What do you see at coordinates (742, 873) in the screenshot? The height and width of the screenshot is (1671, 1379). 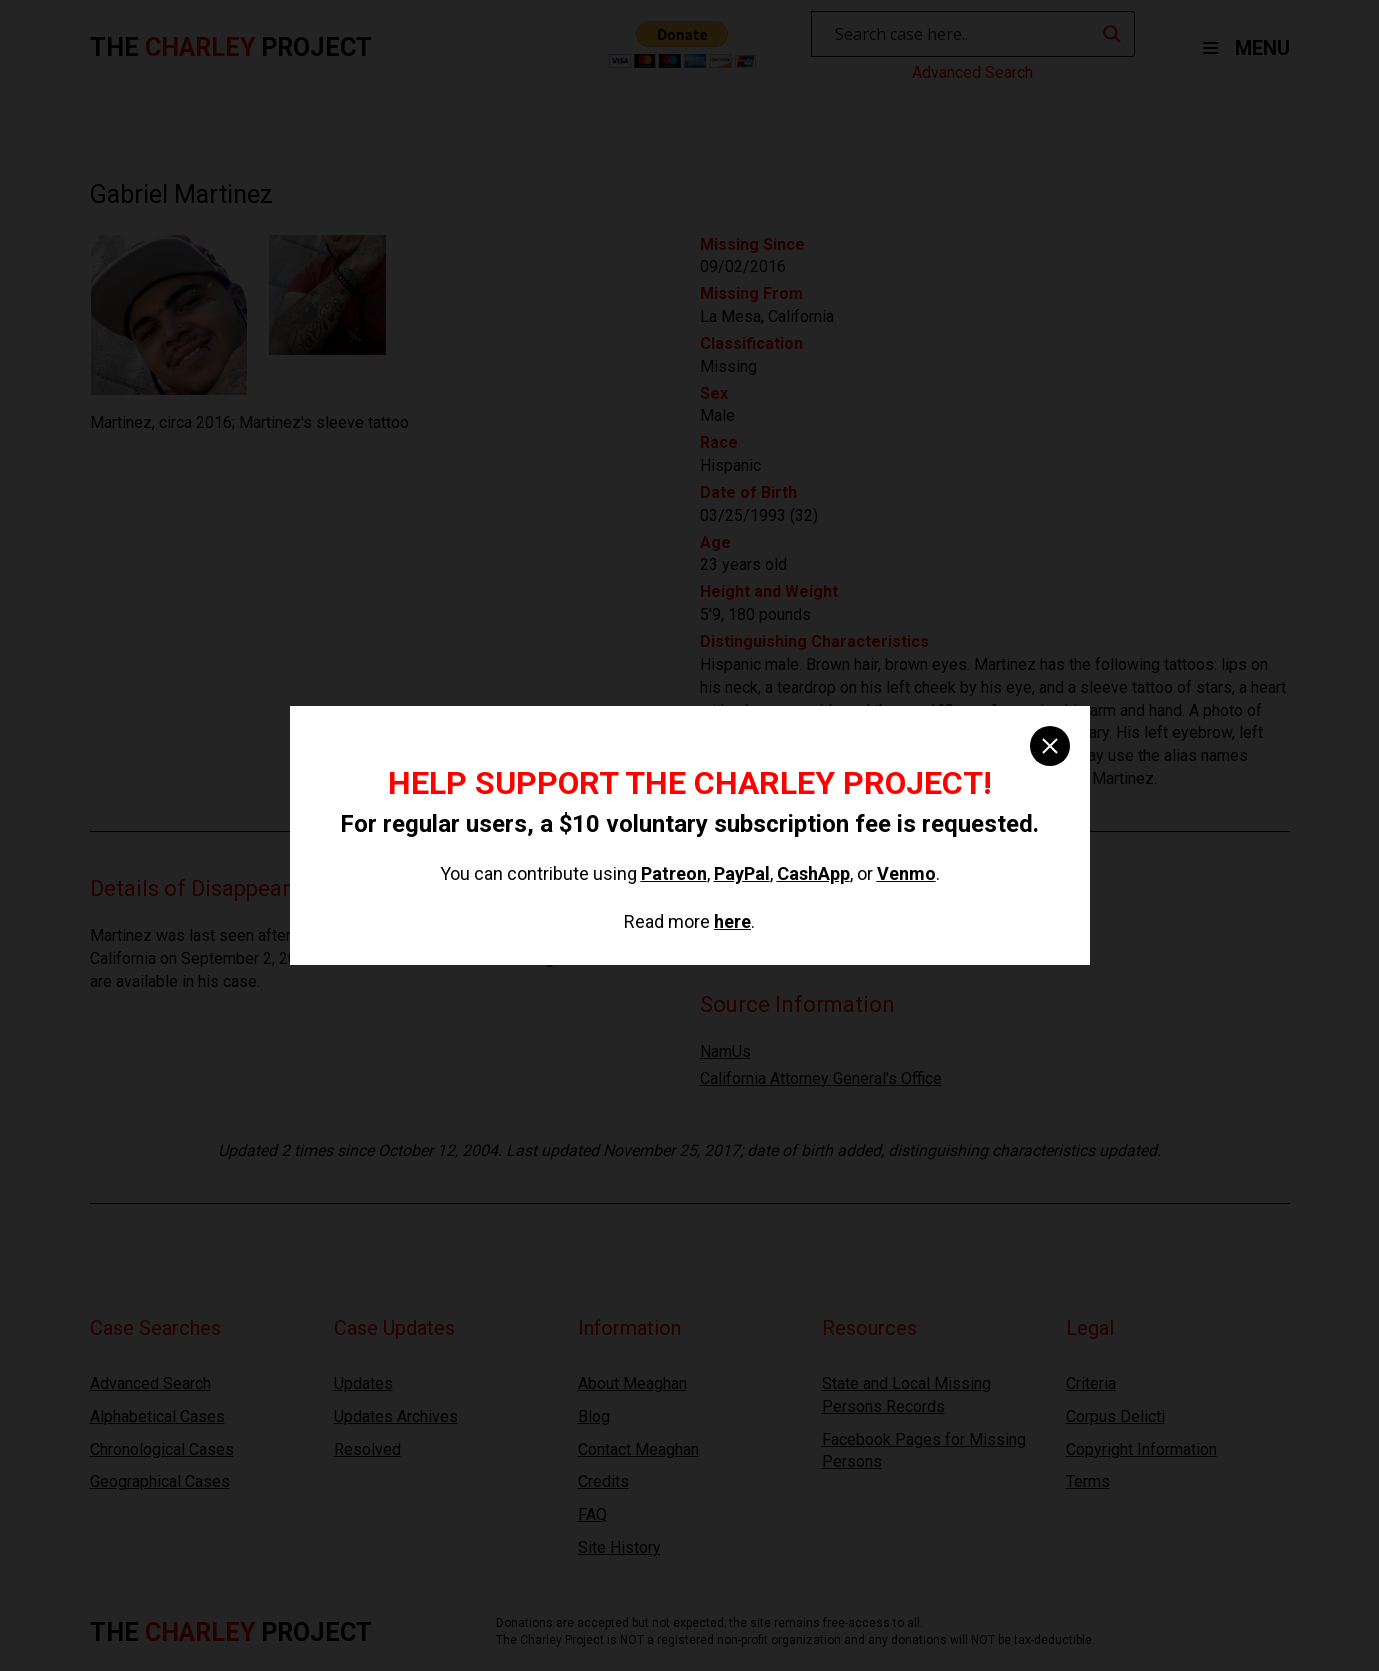 I see `PayPal` at bounding box center [742, 873].